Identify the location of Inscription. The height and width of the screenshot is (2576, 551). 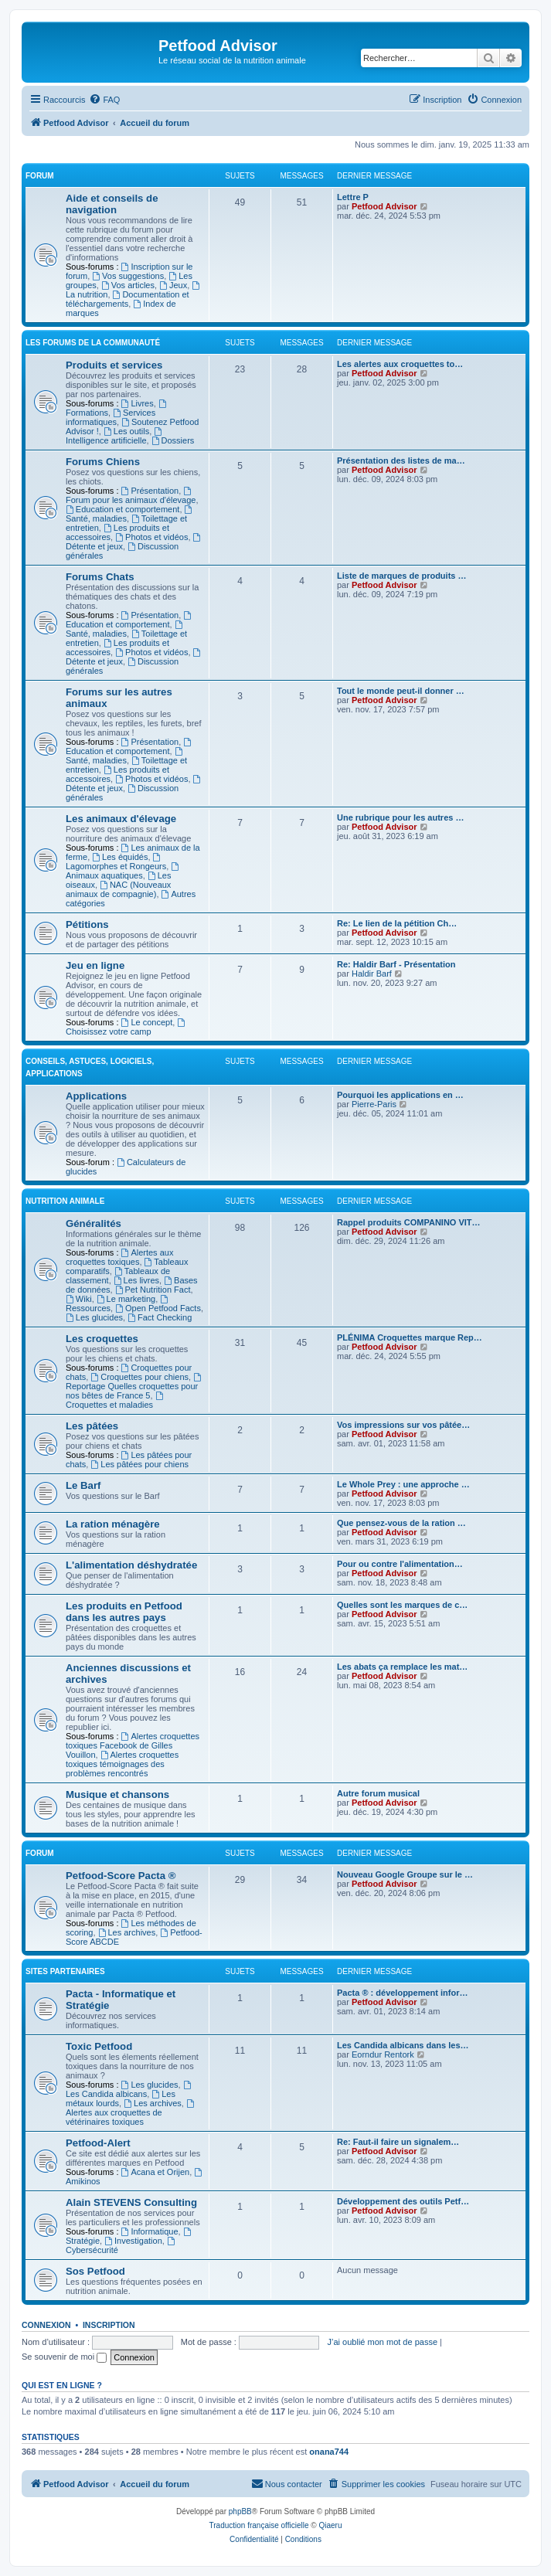
(109, 2325).